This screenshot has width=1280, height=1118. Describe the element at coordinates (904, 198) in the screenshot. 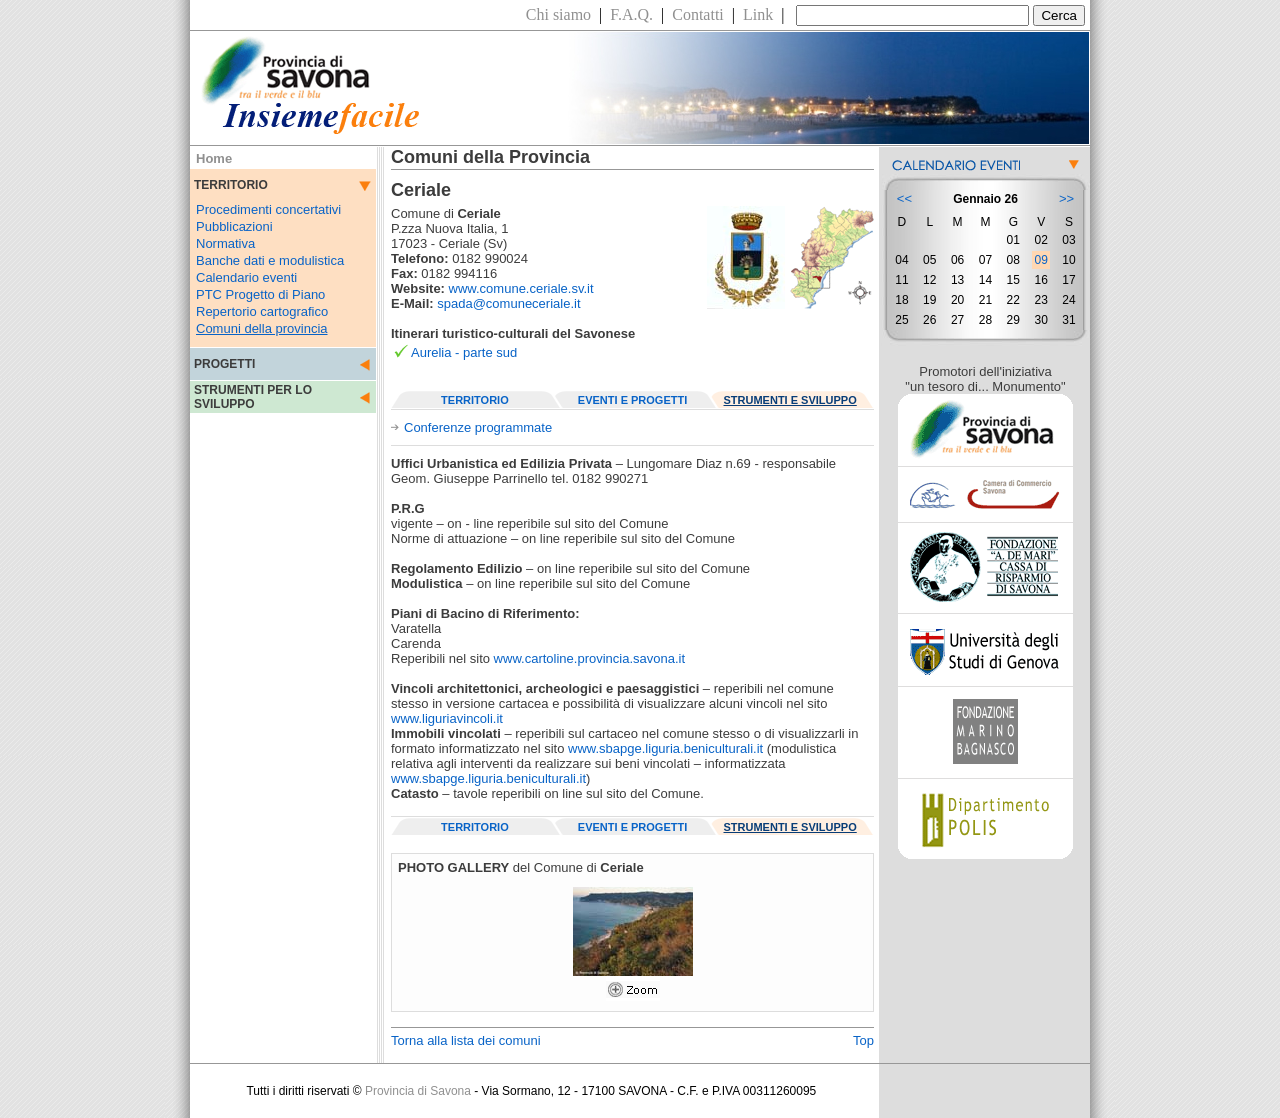

I see `<<` at that location.